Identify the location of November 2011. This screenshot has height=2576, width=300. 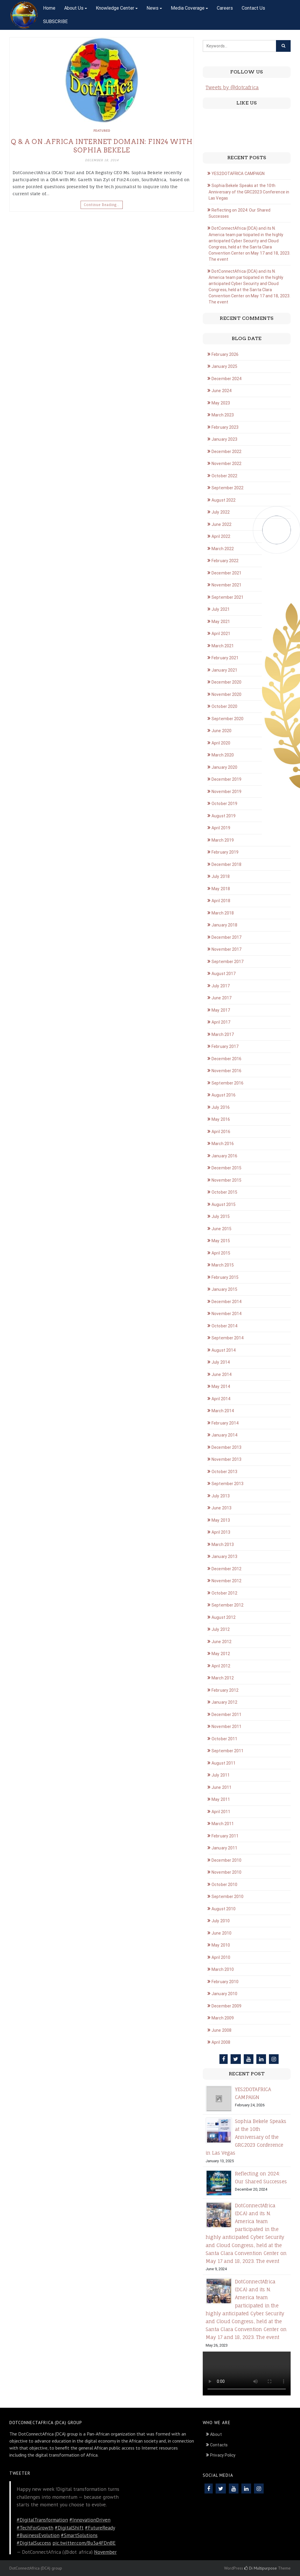
(226, 1726).